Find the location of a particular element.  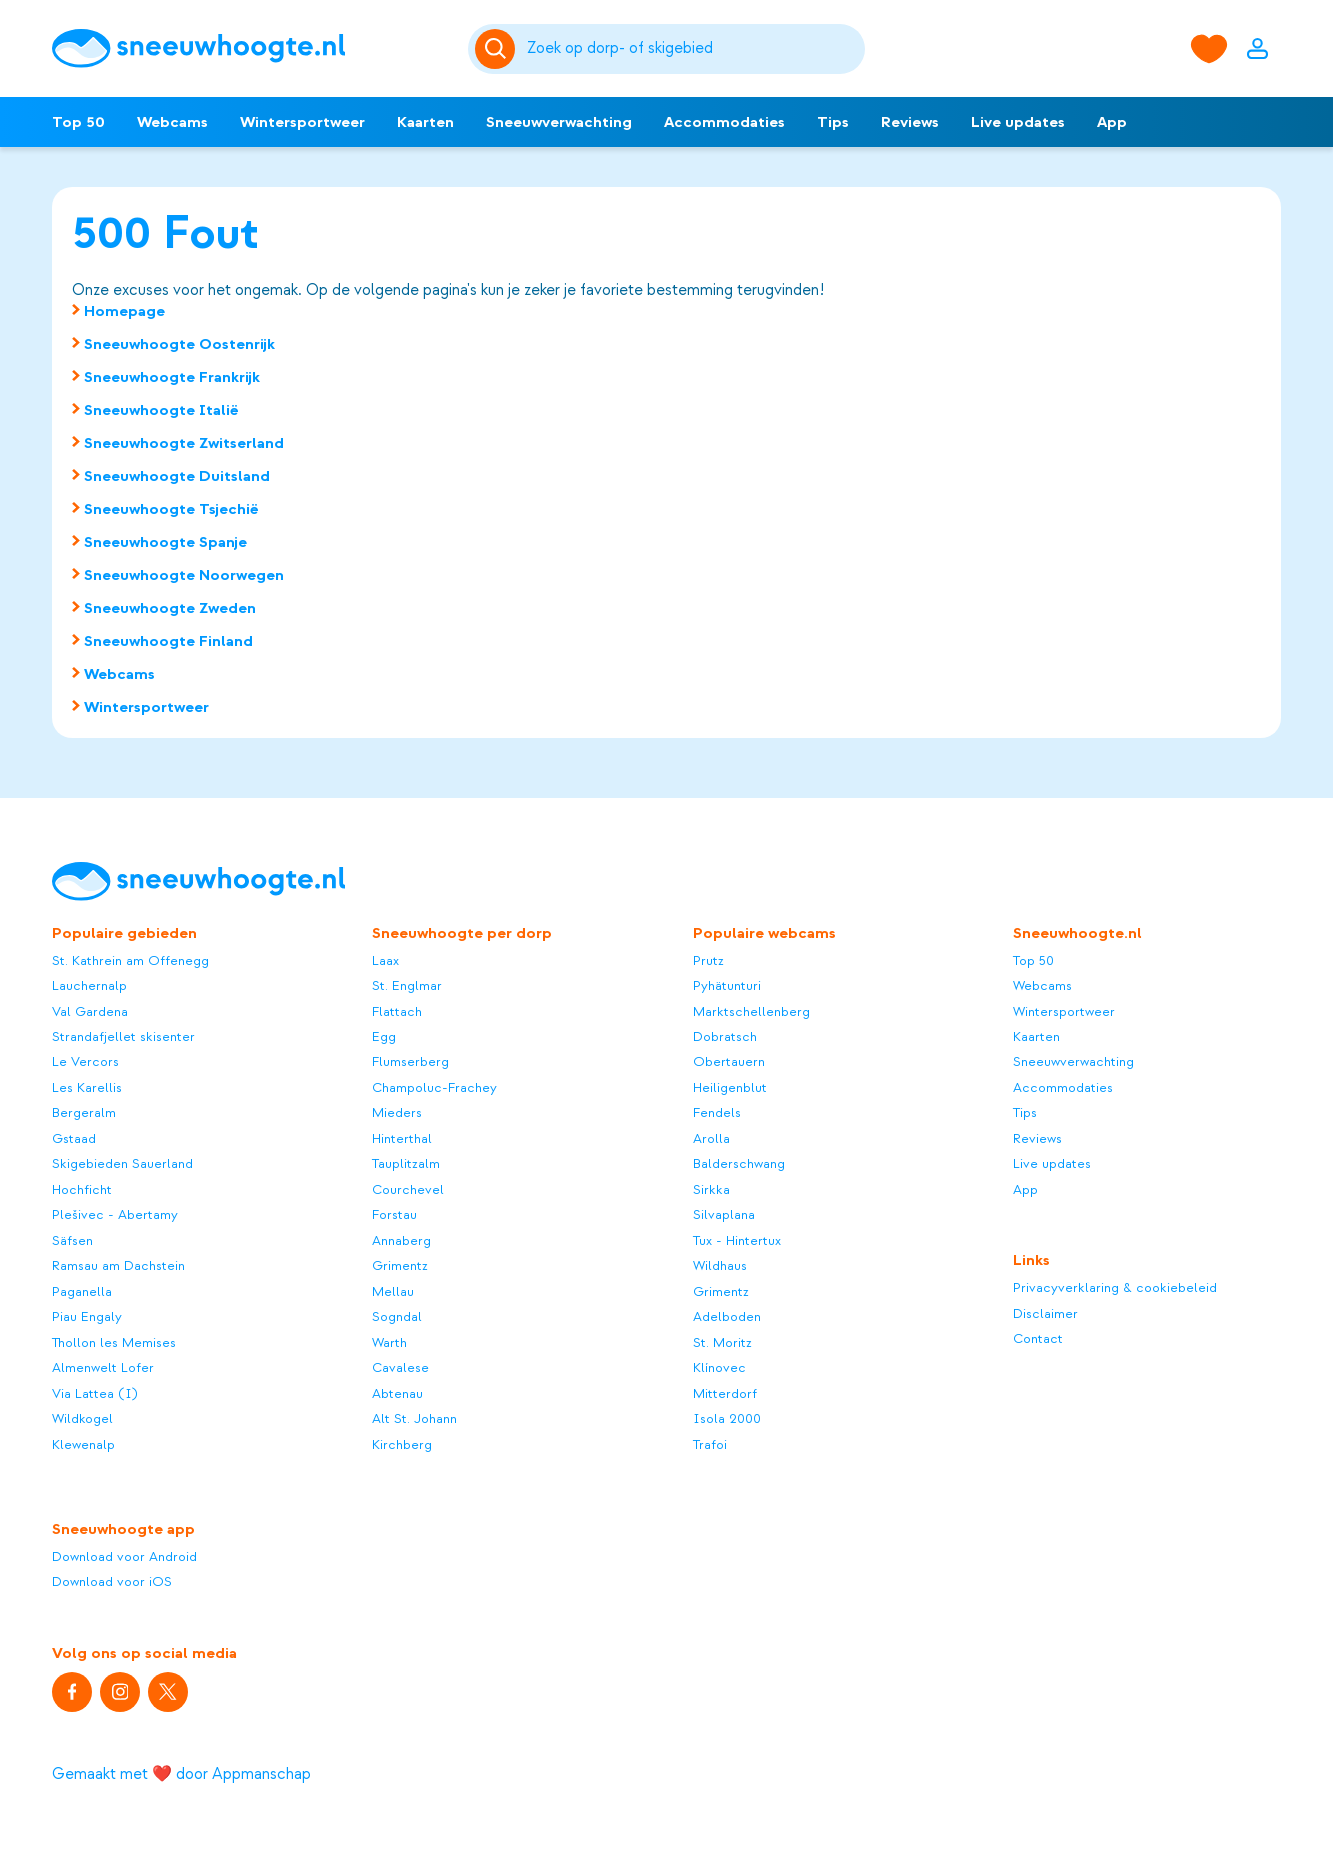

Sneeuwhoogte Italië is located at coordinates (161, 410).